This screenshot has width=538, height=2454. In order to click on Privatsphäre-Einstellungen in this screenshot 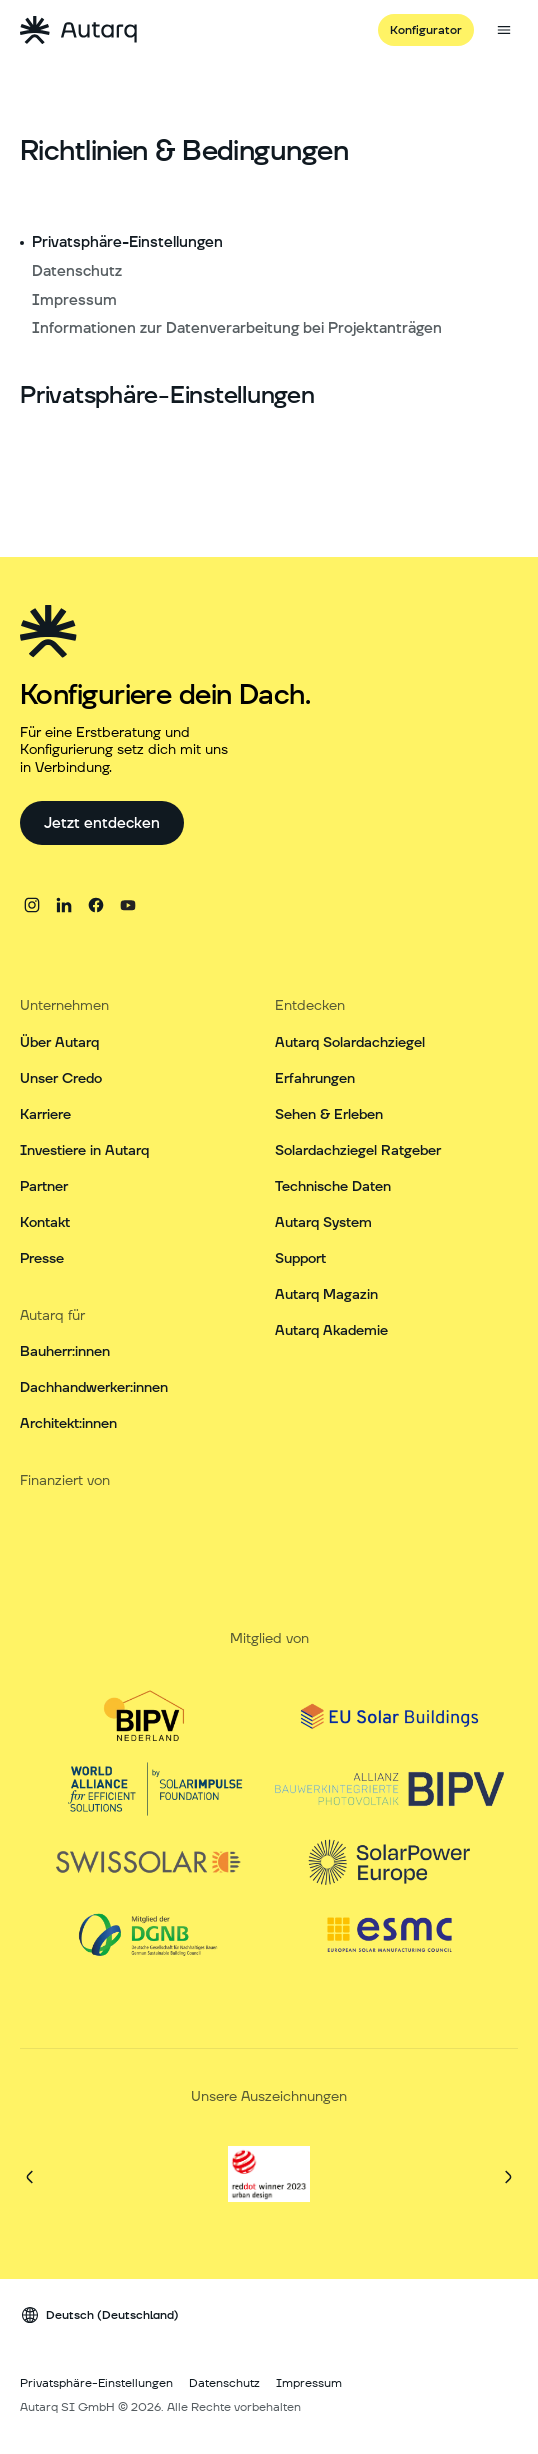, I will do `click(127, 242)`.